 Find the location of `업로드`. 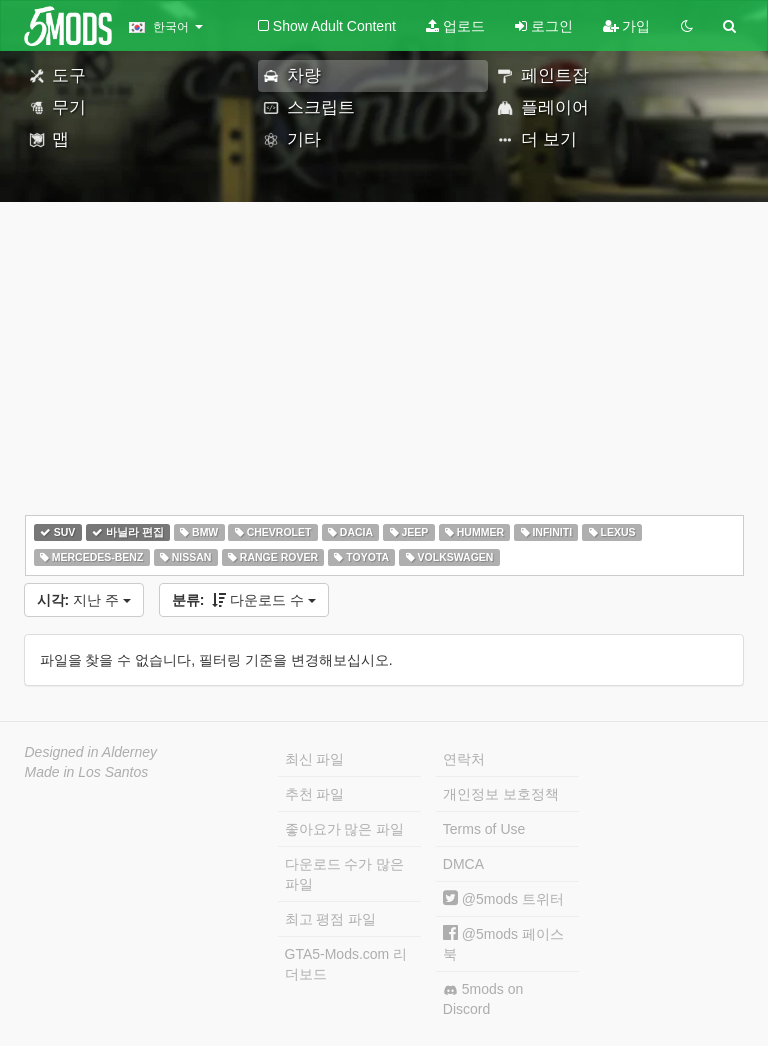

업로드 is located at coordinates (455, 26).